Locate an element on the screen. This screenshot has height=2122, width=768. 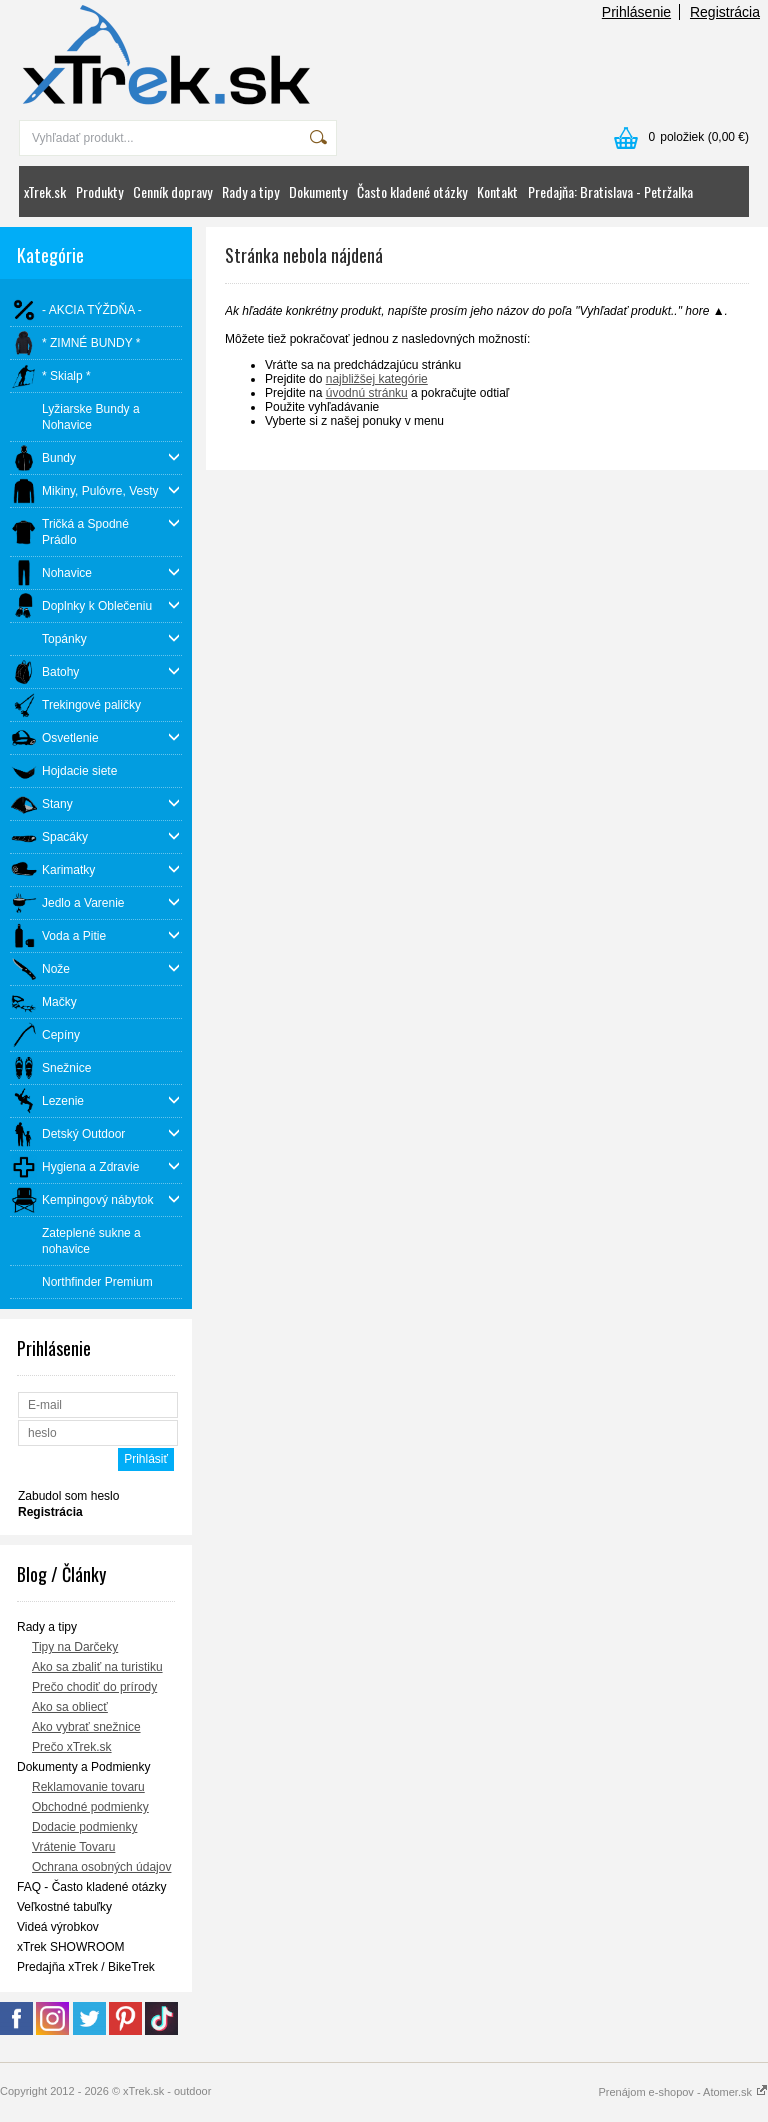
Ako sa zbaliť na turistiku is located at coordinates (97, 1667).